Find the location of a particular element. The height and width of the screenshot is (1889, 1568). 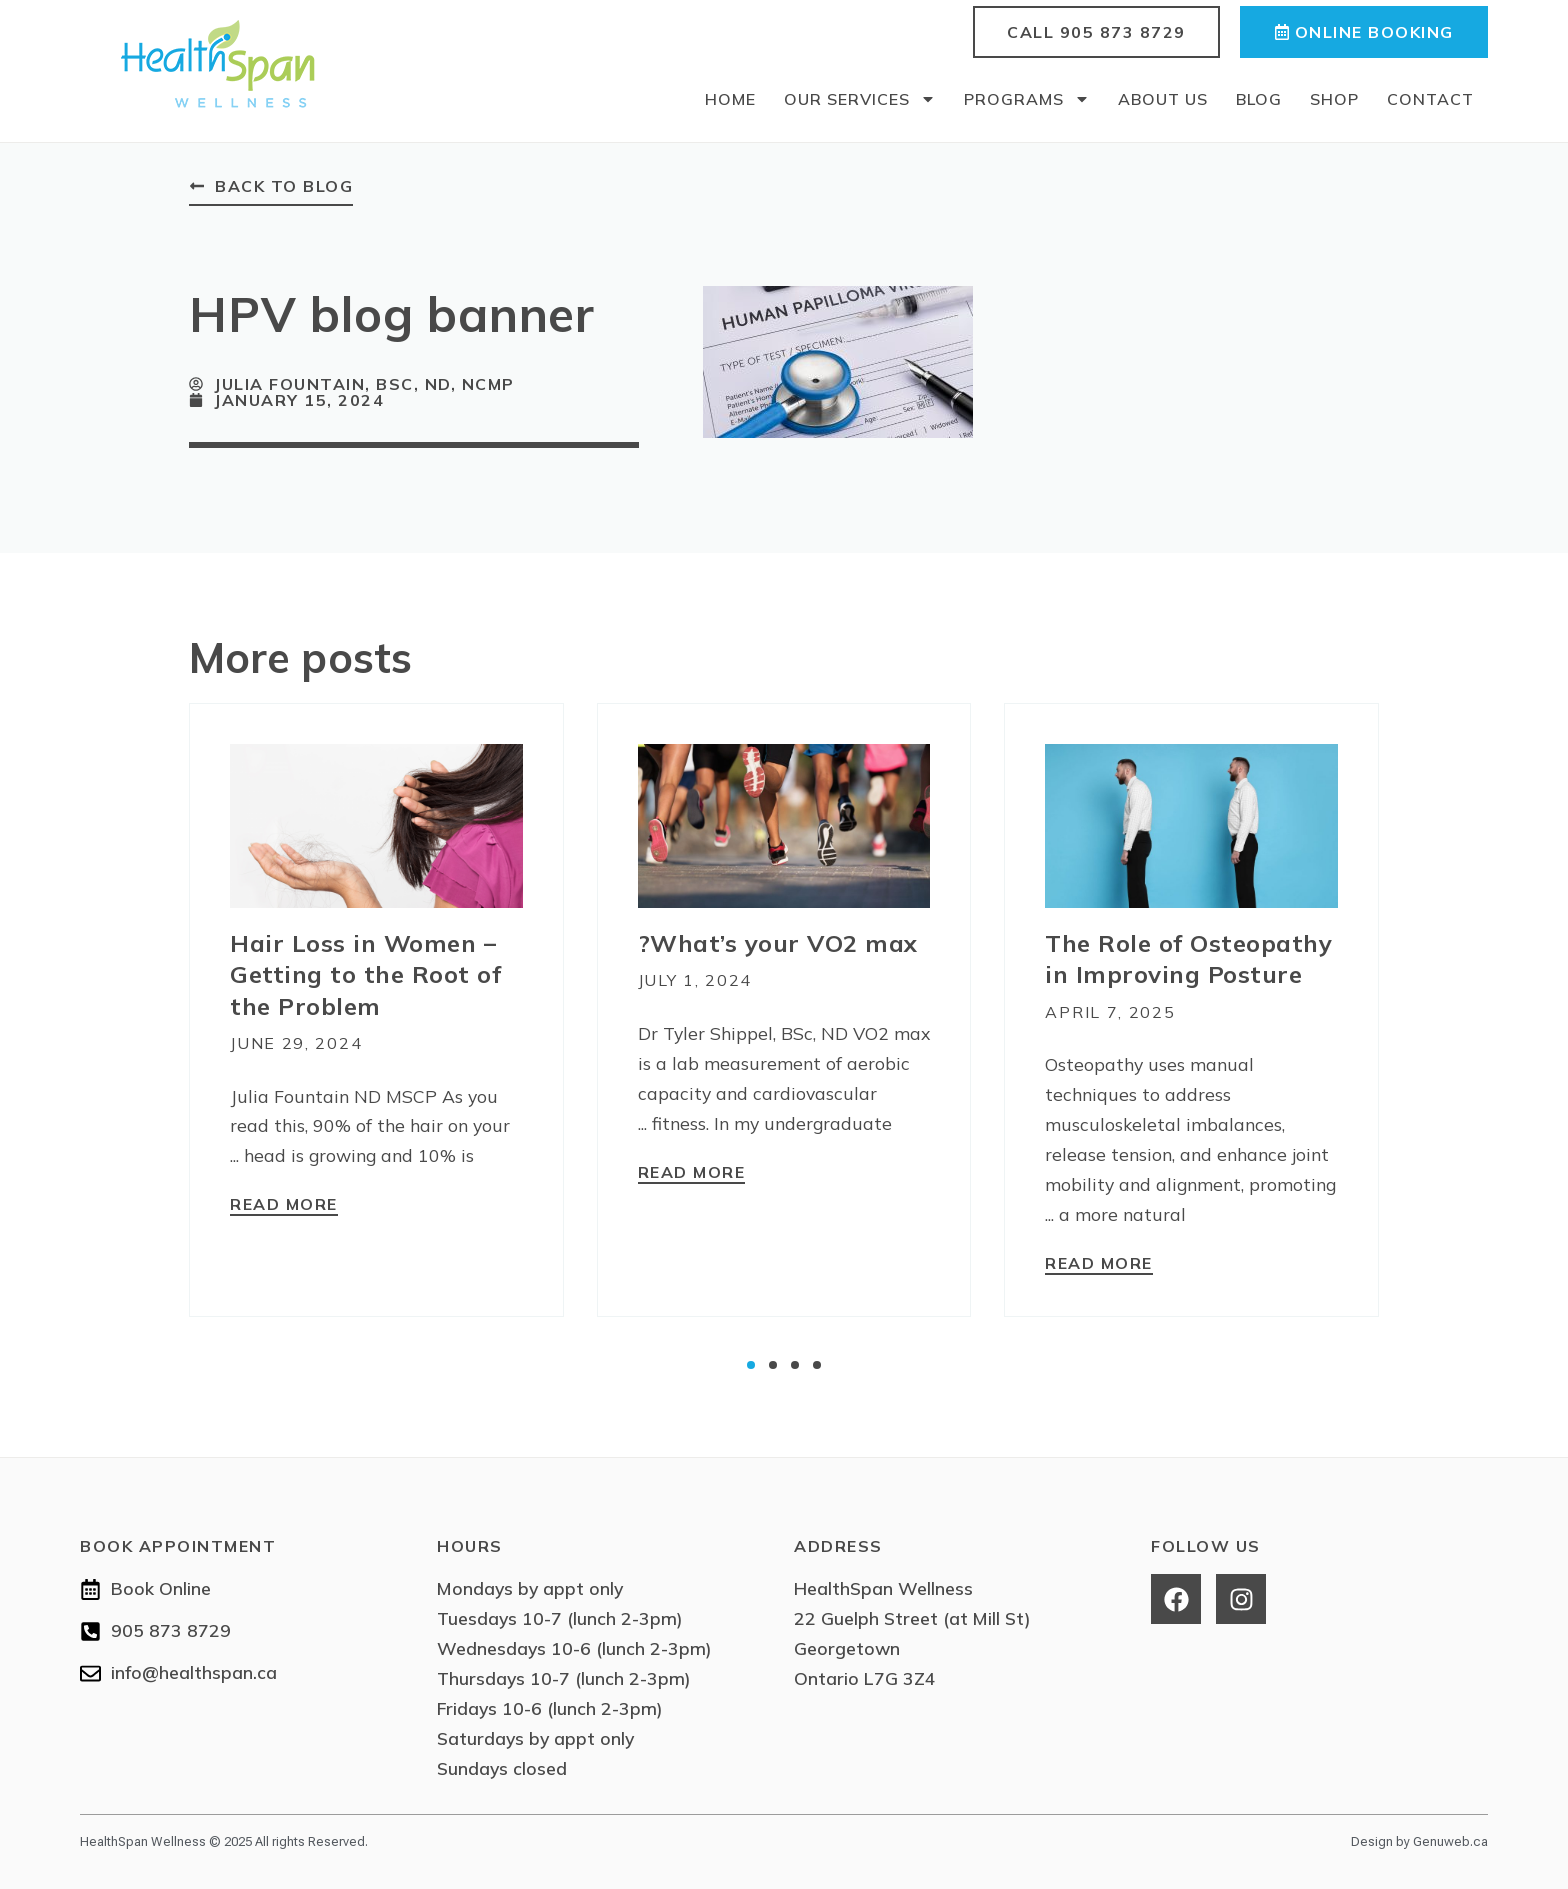

[Read more about The Role of Osteopathy in Improving Posture] is located at coordinates (1099, 1264).